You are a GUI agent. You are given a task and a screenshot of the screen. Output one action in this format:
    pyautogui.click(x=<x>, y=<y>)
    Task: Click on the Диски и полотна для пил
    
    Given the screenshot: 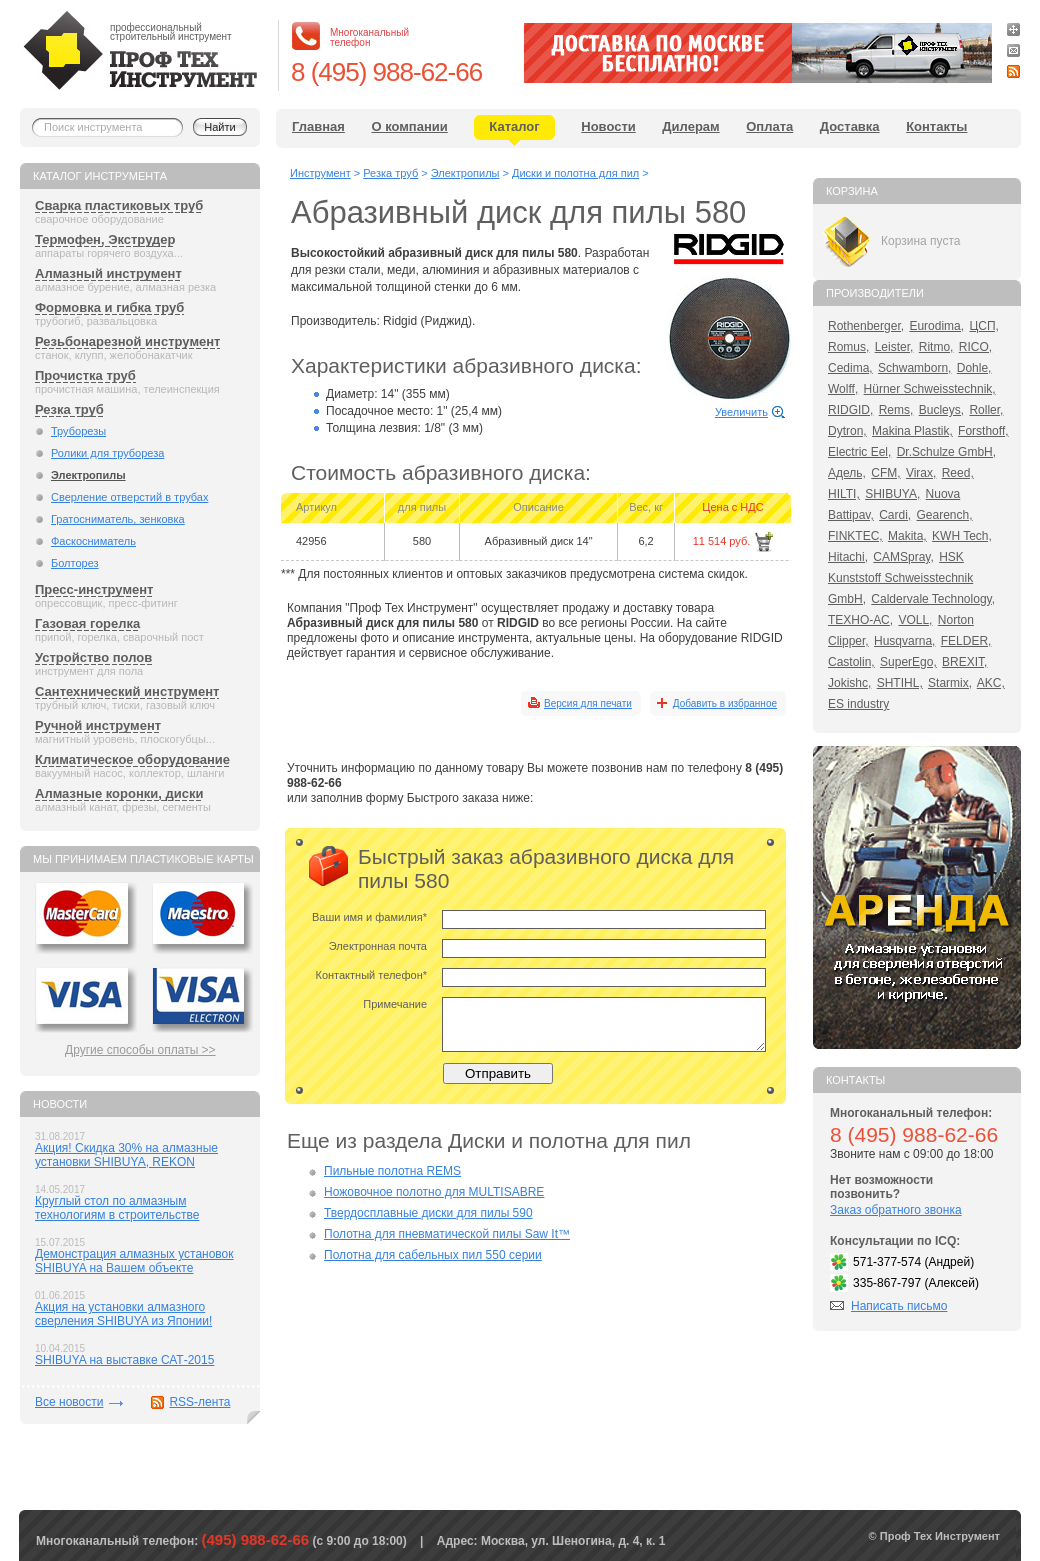 What is the action you would take?
    pyautogui.click(x=575, y=173)
    